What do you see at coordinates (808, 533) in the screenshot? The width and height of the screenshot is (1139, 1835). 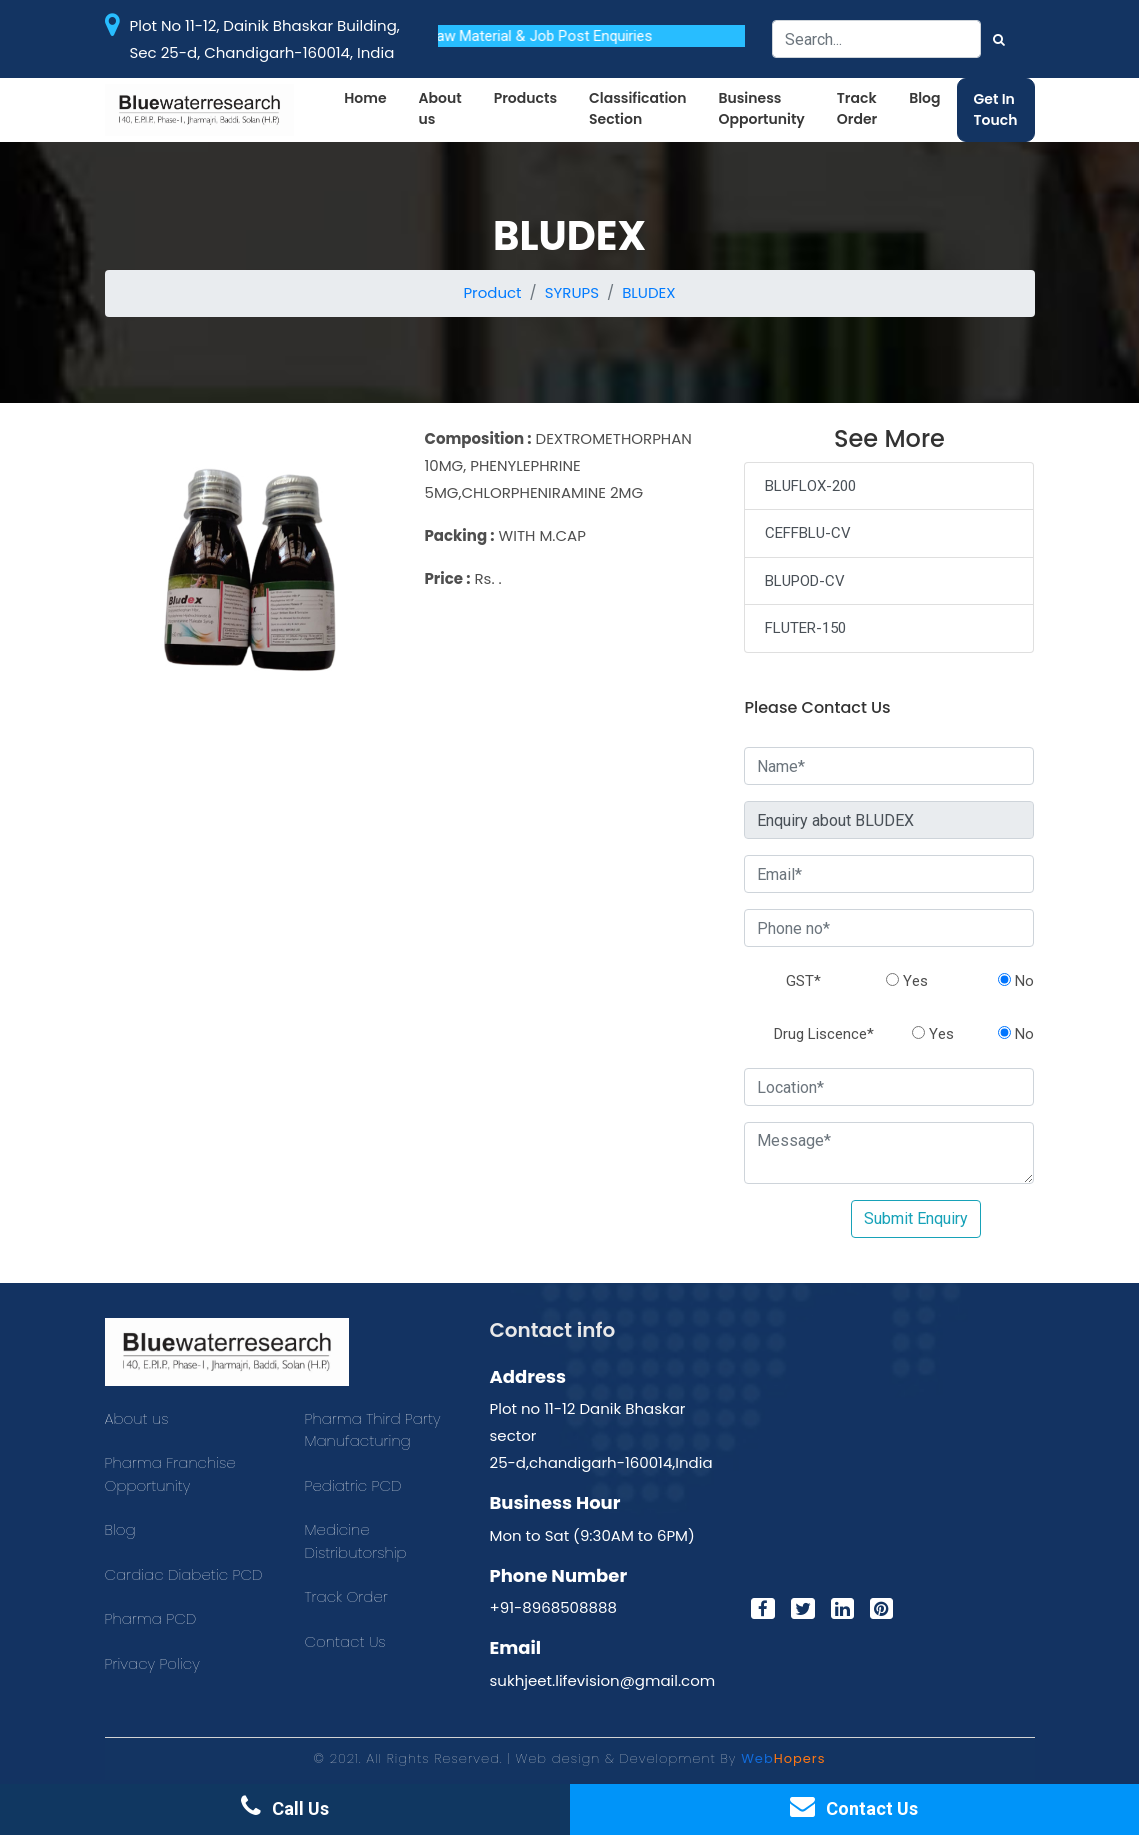 I see `CEFFBLU-CV` at bounding box center [808, 533].